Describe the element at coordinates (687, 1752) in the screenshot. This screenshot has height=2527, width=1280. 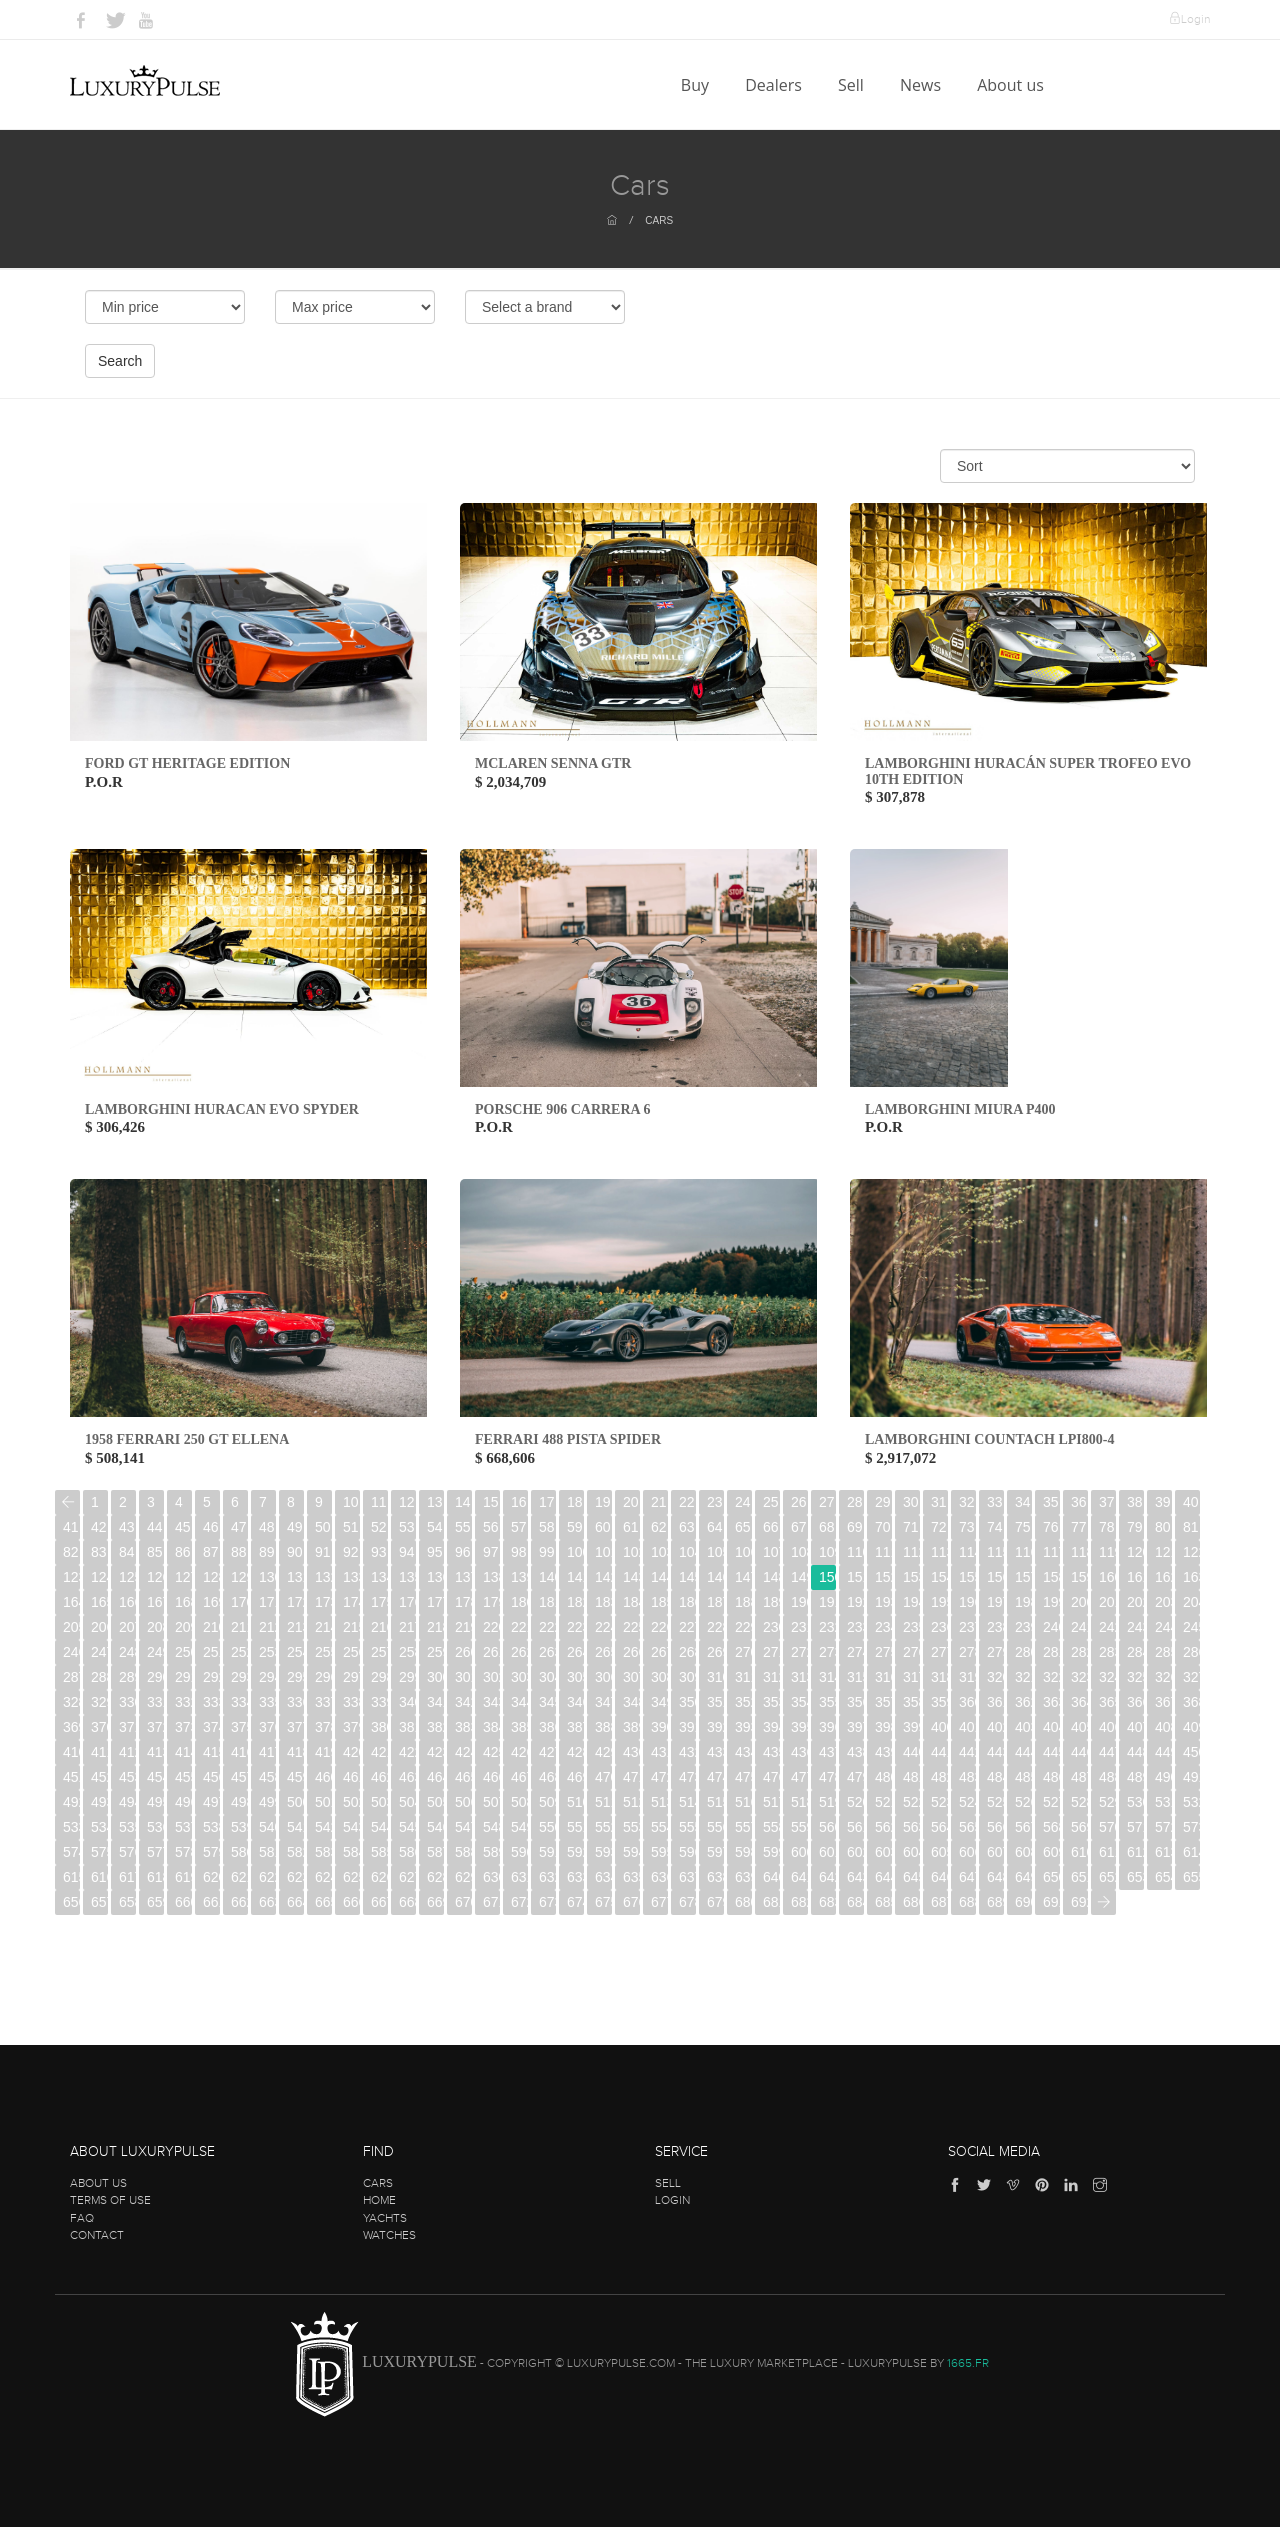
I see `432` at that location.